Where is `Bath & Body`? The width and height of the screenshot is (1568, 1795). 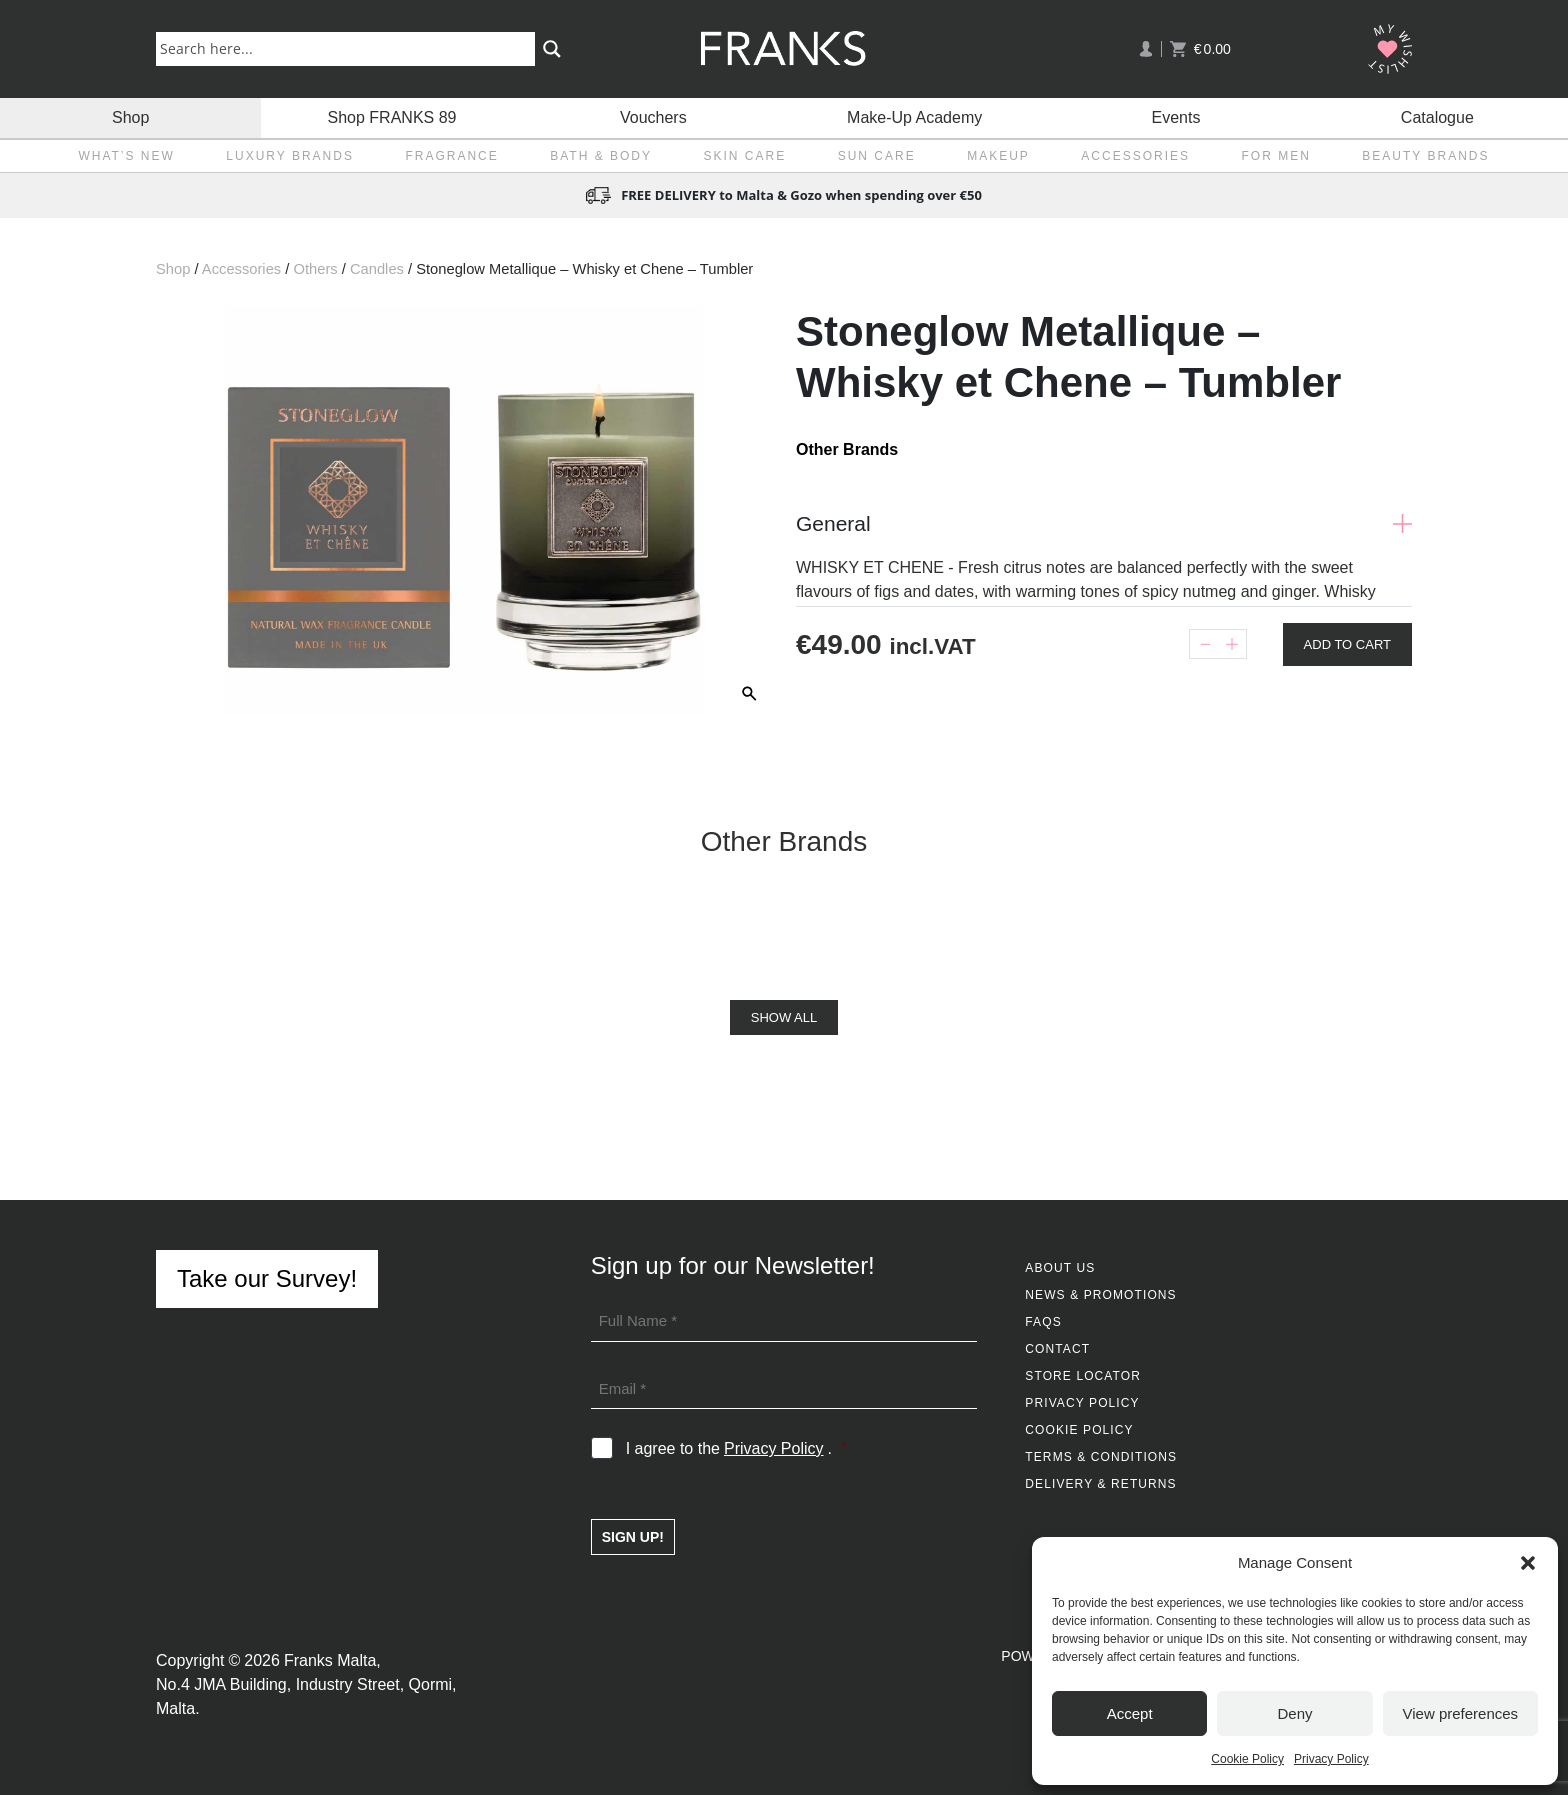 Bath & Body is located at coordinates (601, 156).